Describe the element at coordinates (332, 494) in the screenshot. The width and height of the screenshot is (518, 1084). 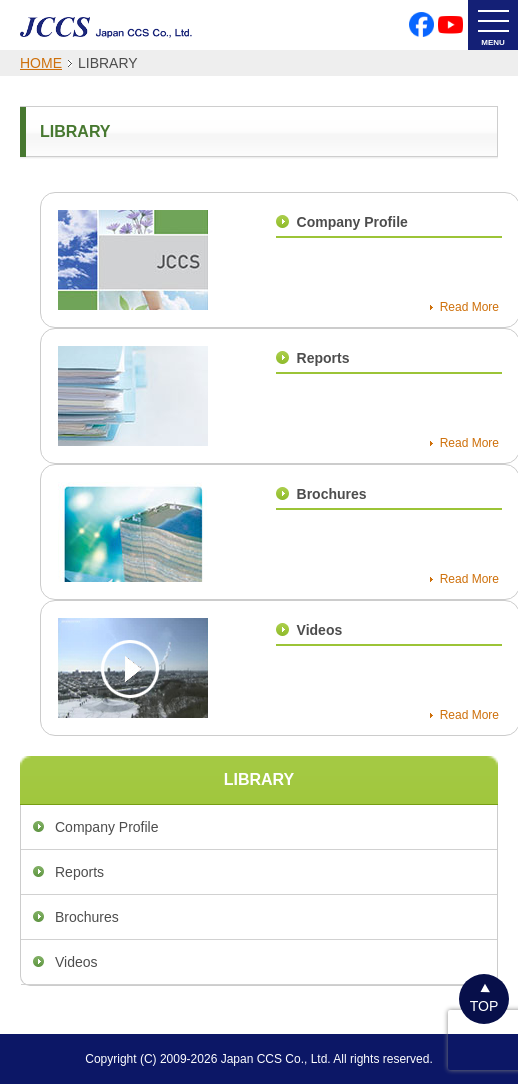
I see `Brochures` at that location.